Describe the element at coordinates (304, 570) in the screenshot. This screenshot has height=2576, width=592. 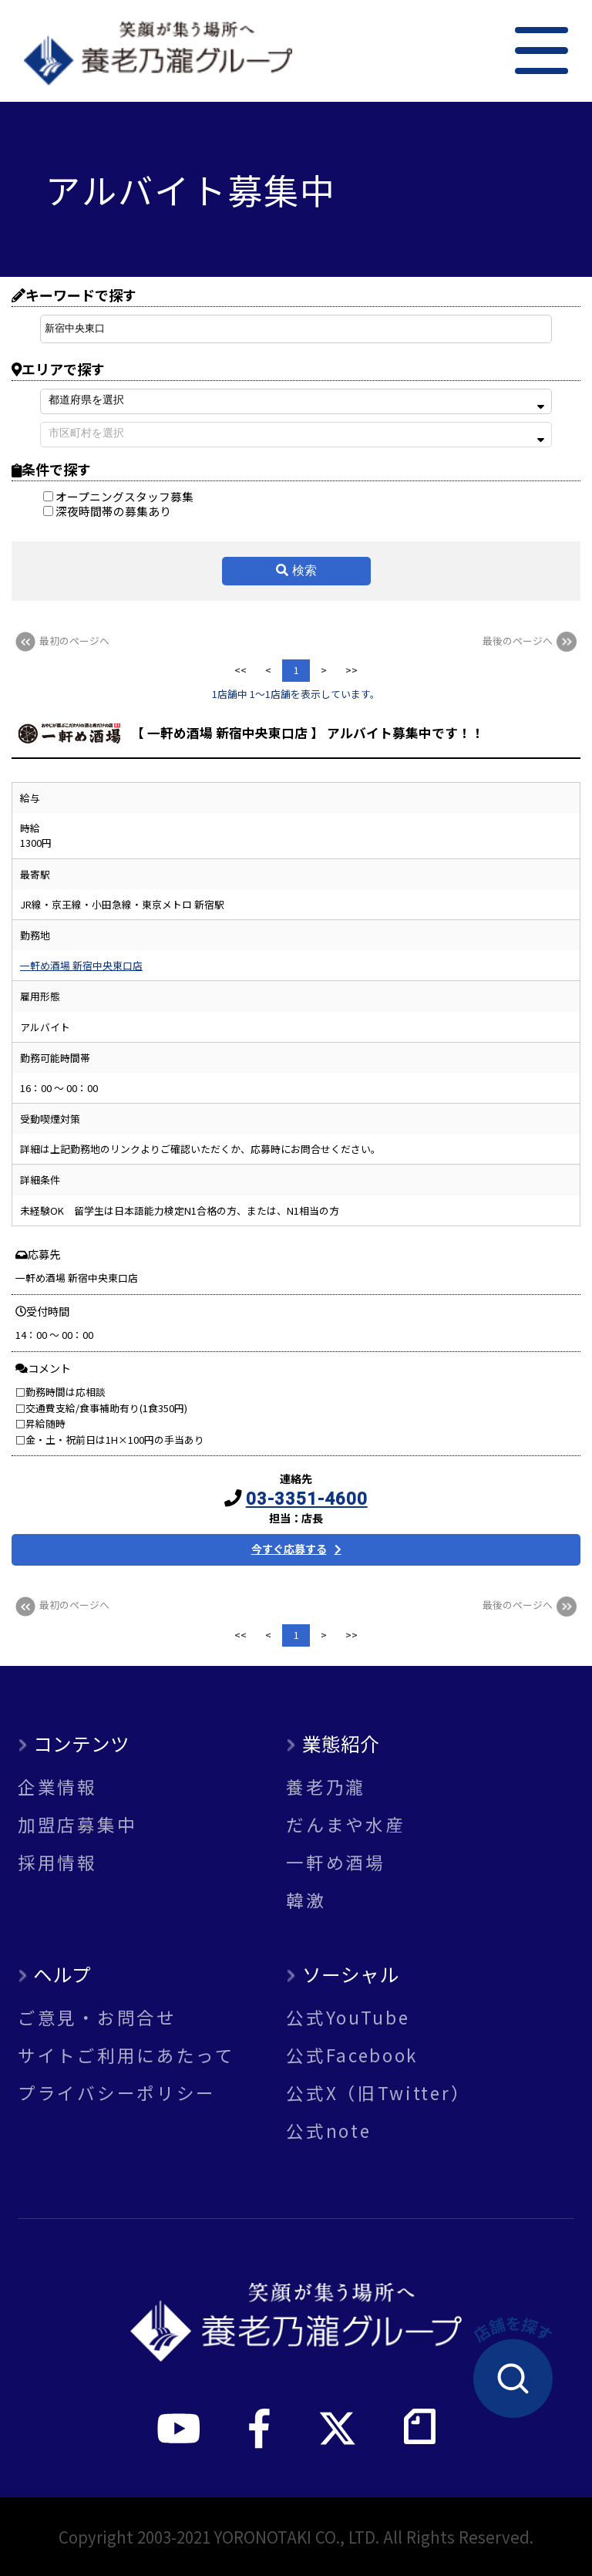
I see `検索` at that location.